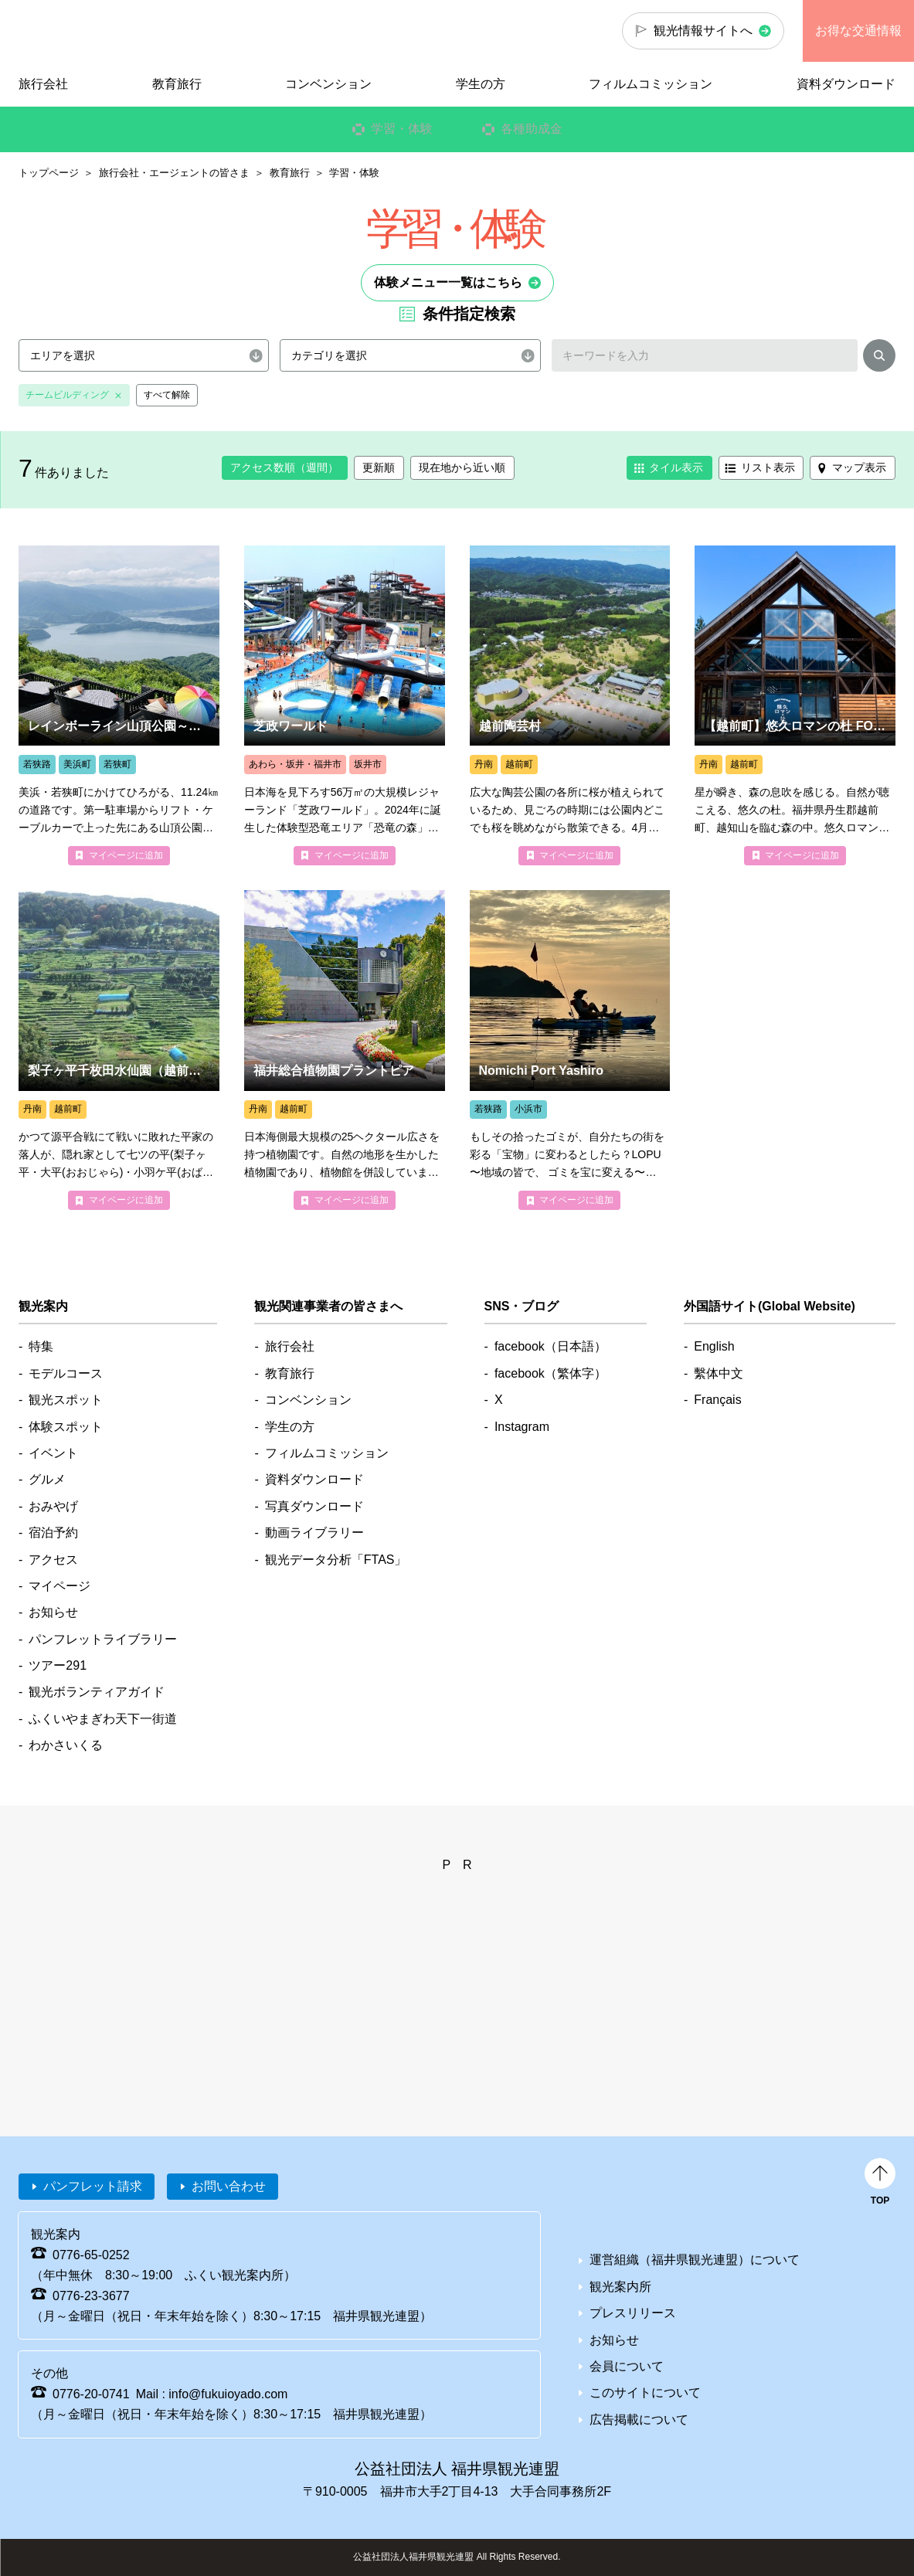  What do you see at coordinates (846, 83) in the screenshot?
I see `資料ダウンロード` at bounding box center [846, 83].